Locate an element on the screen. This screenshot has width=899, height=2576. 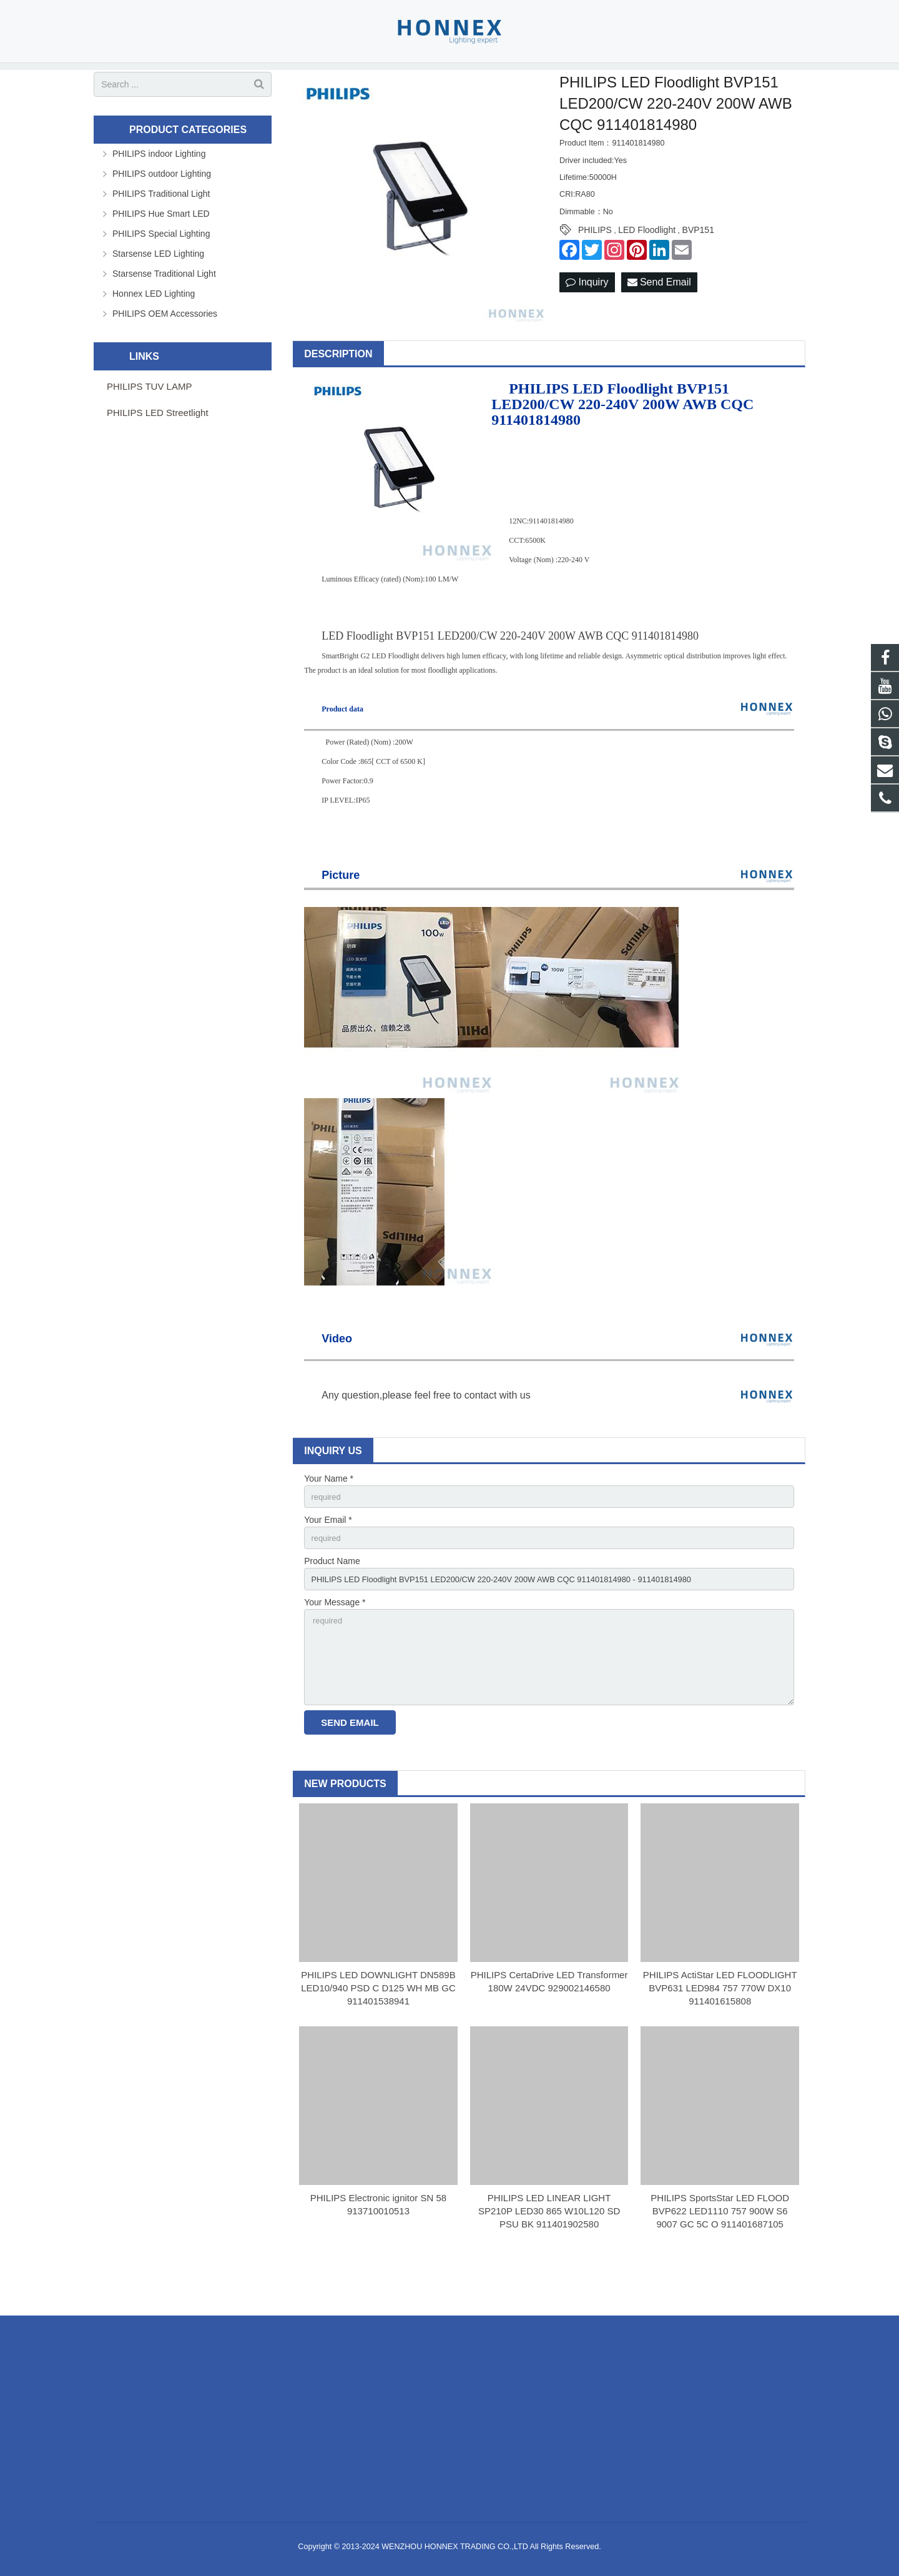
Starsense Traditional Light is located at coordinates (164, 309).